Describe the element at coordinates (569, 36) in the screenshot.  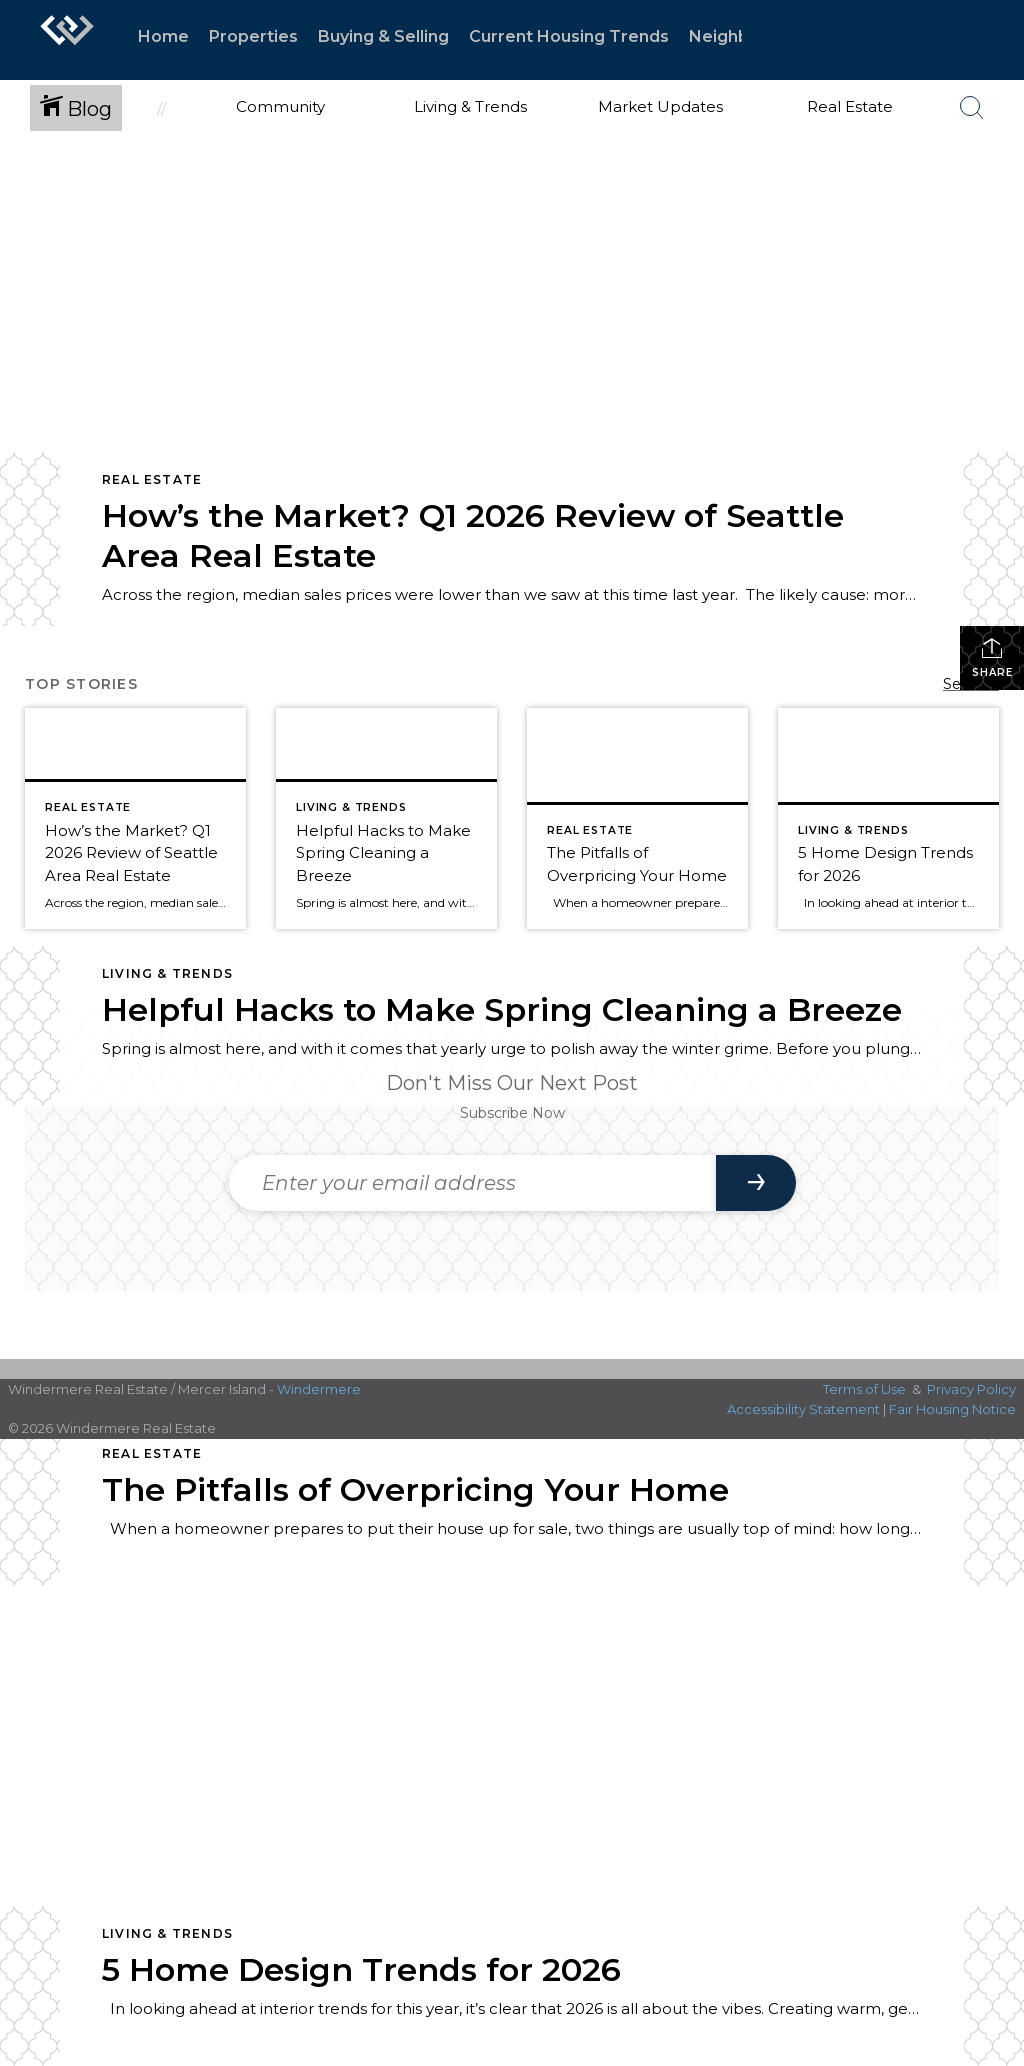
I see `Current Housing Trends` at that location.